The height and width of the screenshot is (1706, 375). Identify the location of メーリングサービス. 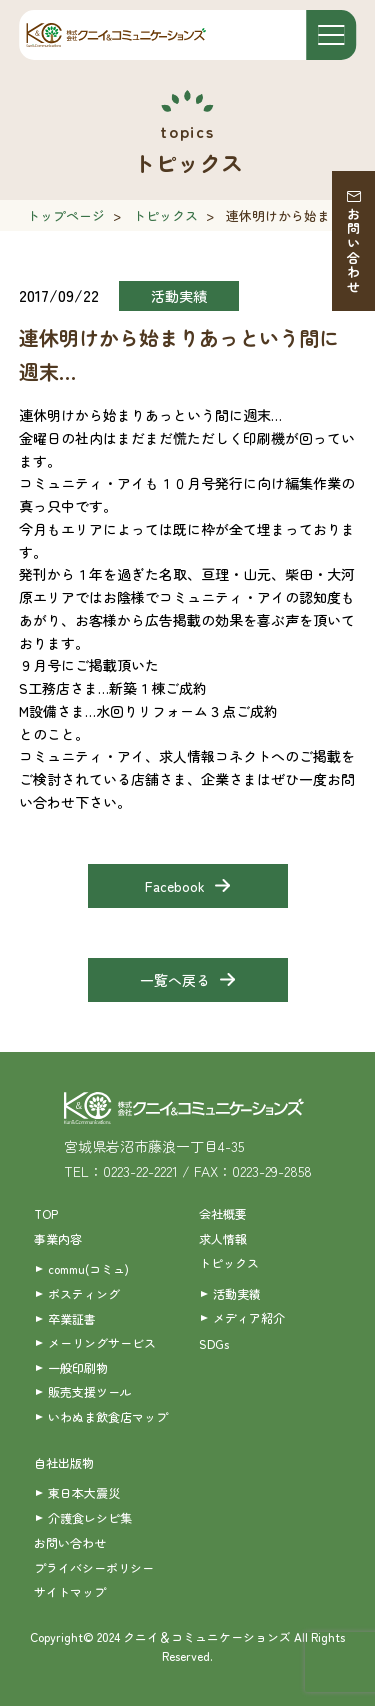
(102, 1342).